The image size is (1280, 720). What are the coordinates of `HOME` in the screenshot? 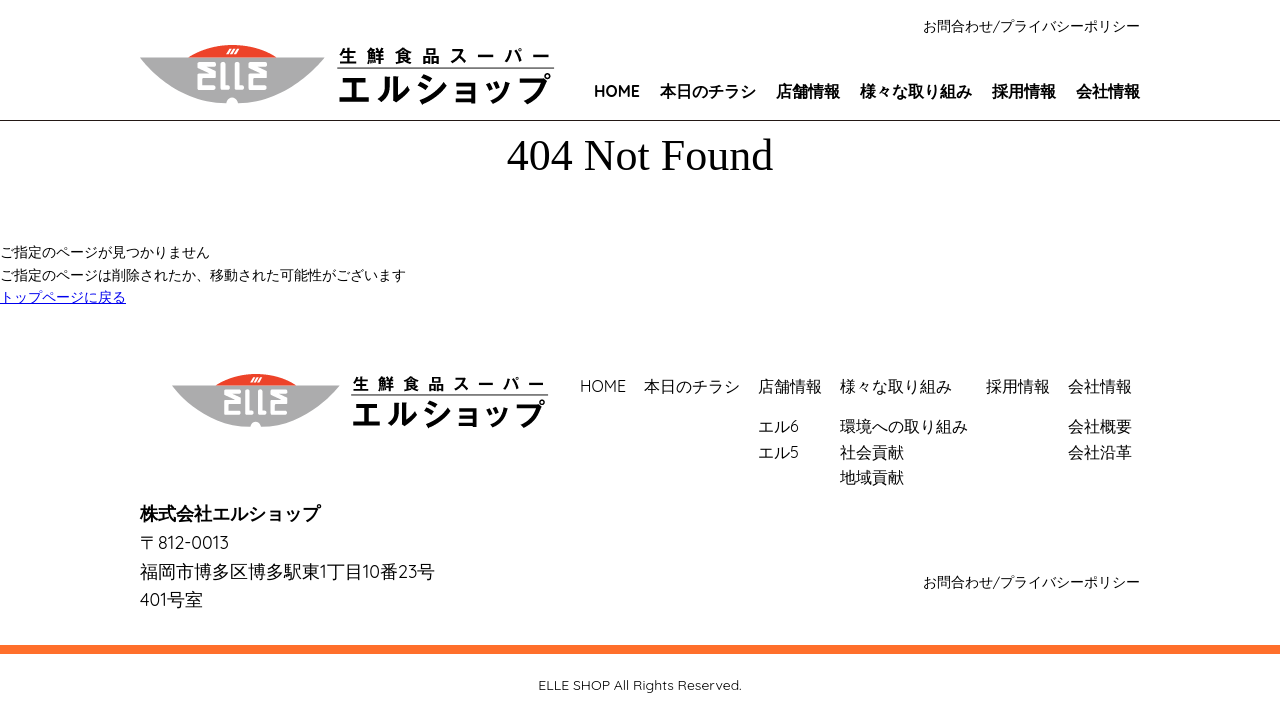 It's located at (617, 91).